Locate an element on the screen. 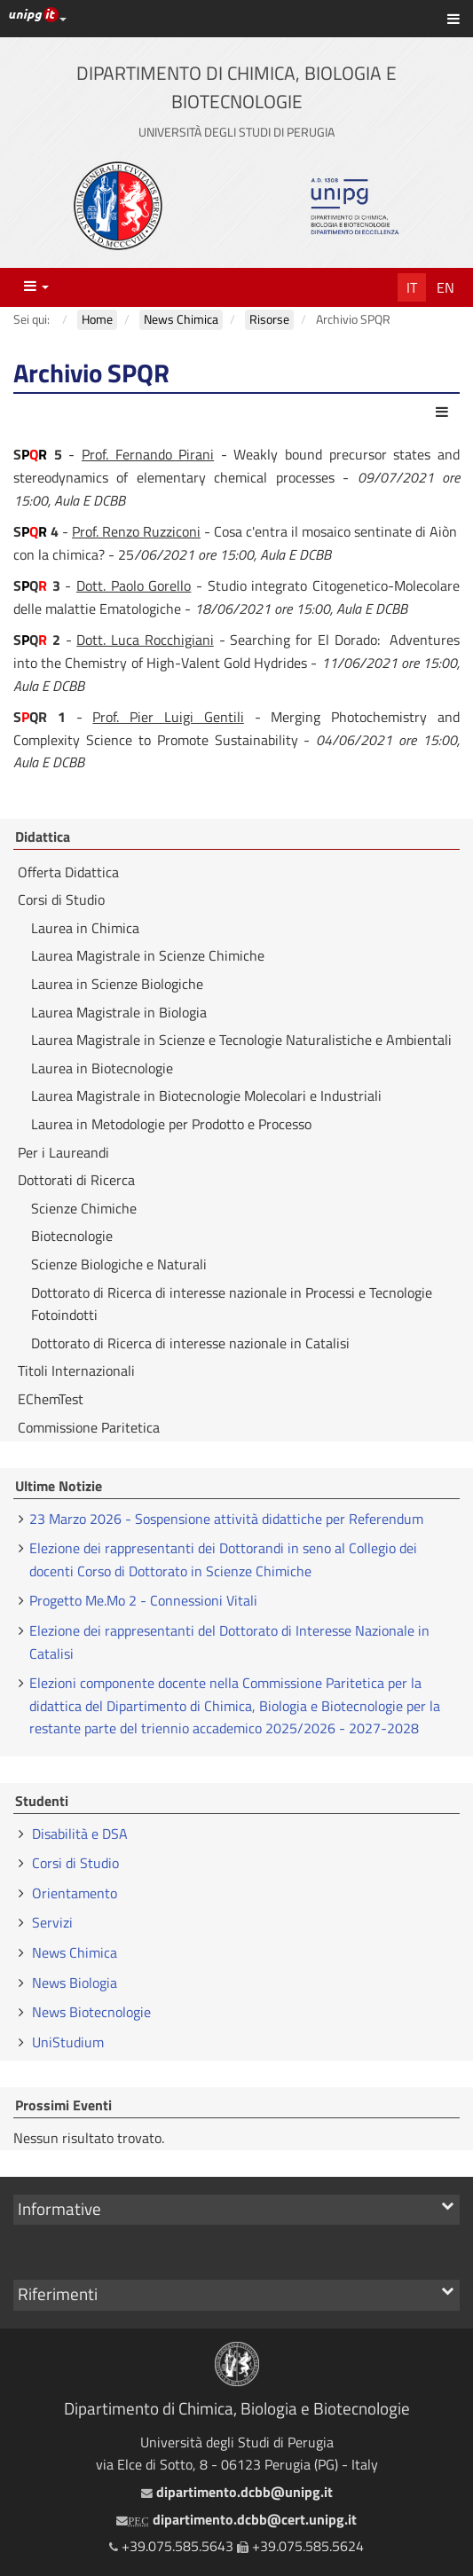 The image size is (473, 2576). Laurea in Metodologie per Prodotto e Processo is located at coordinates (171, 1124).